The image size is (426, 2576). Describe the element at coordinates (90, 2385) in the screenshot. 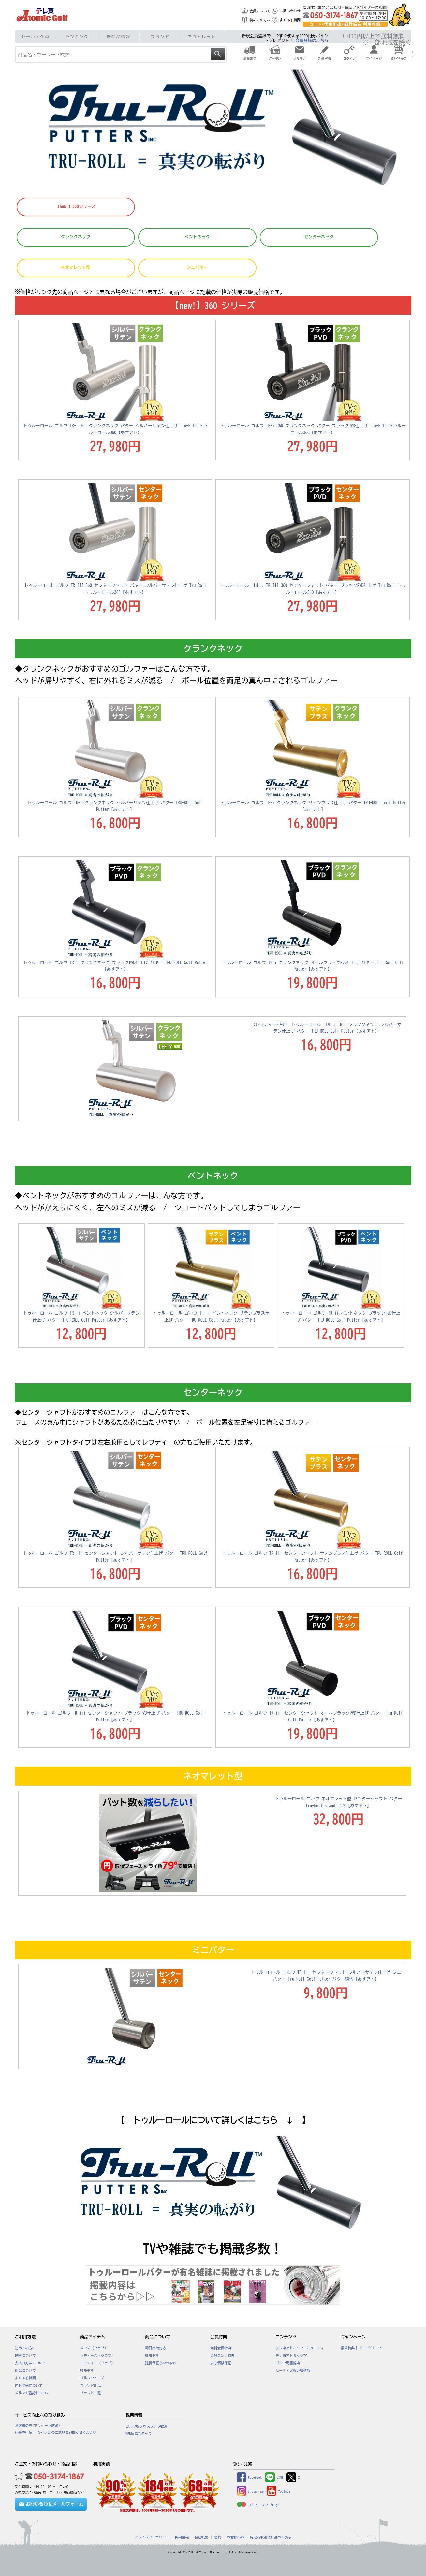

I see `ラウンド用品` at that location.